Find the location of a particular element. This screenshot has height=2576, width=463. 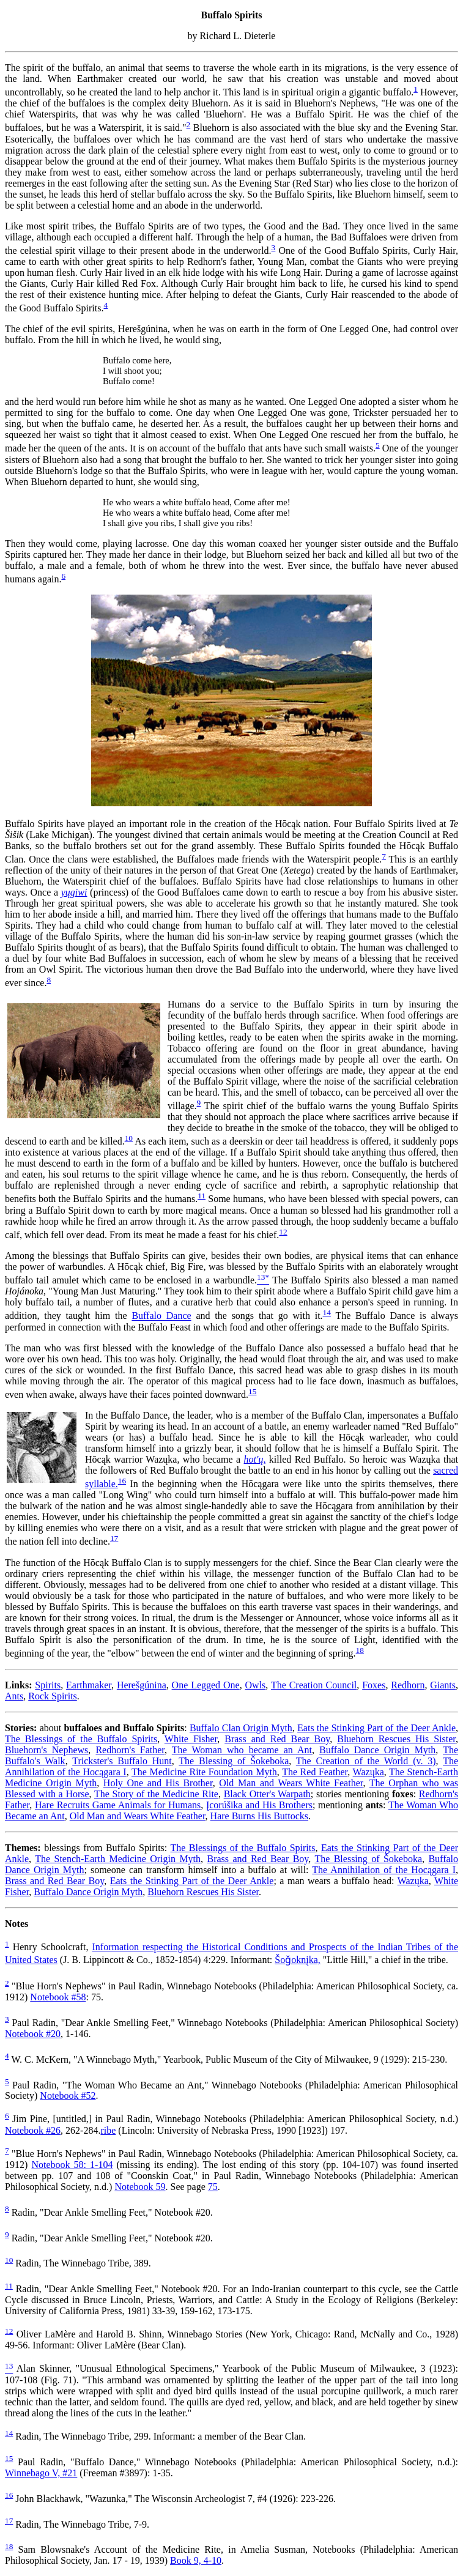

Hare Burns His Buttocks is located at coordinates (259, 1816).